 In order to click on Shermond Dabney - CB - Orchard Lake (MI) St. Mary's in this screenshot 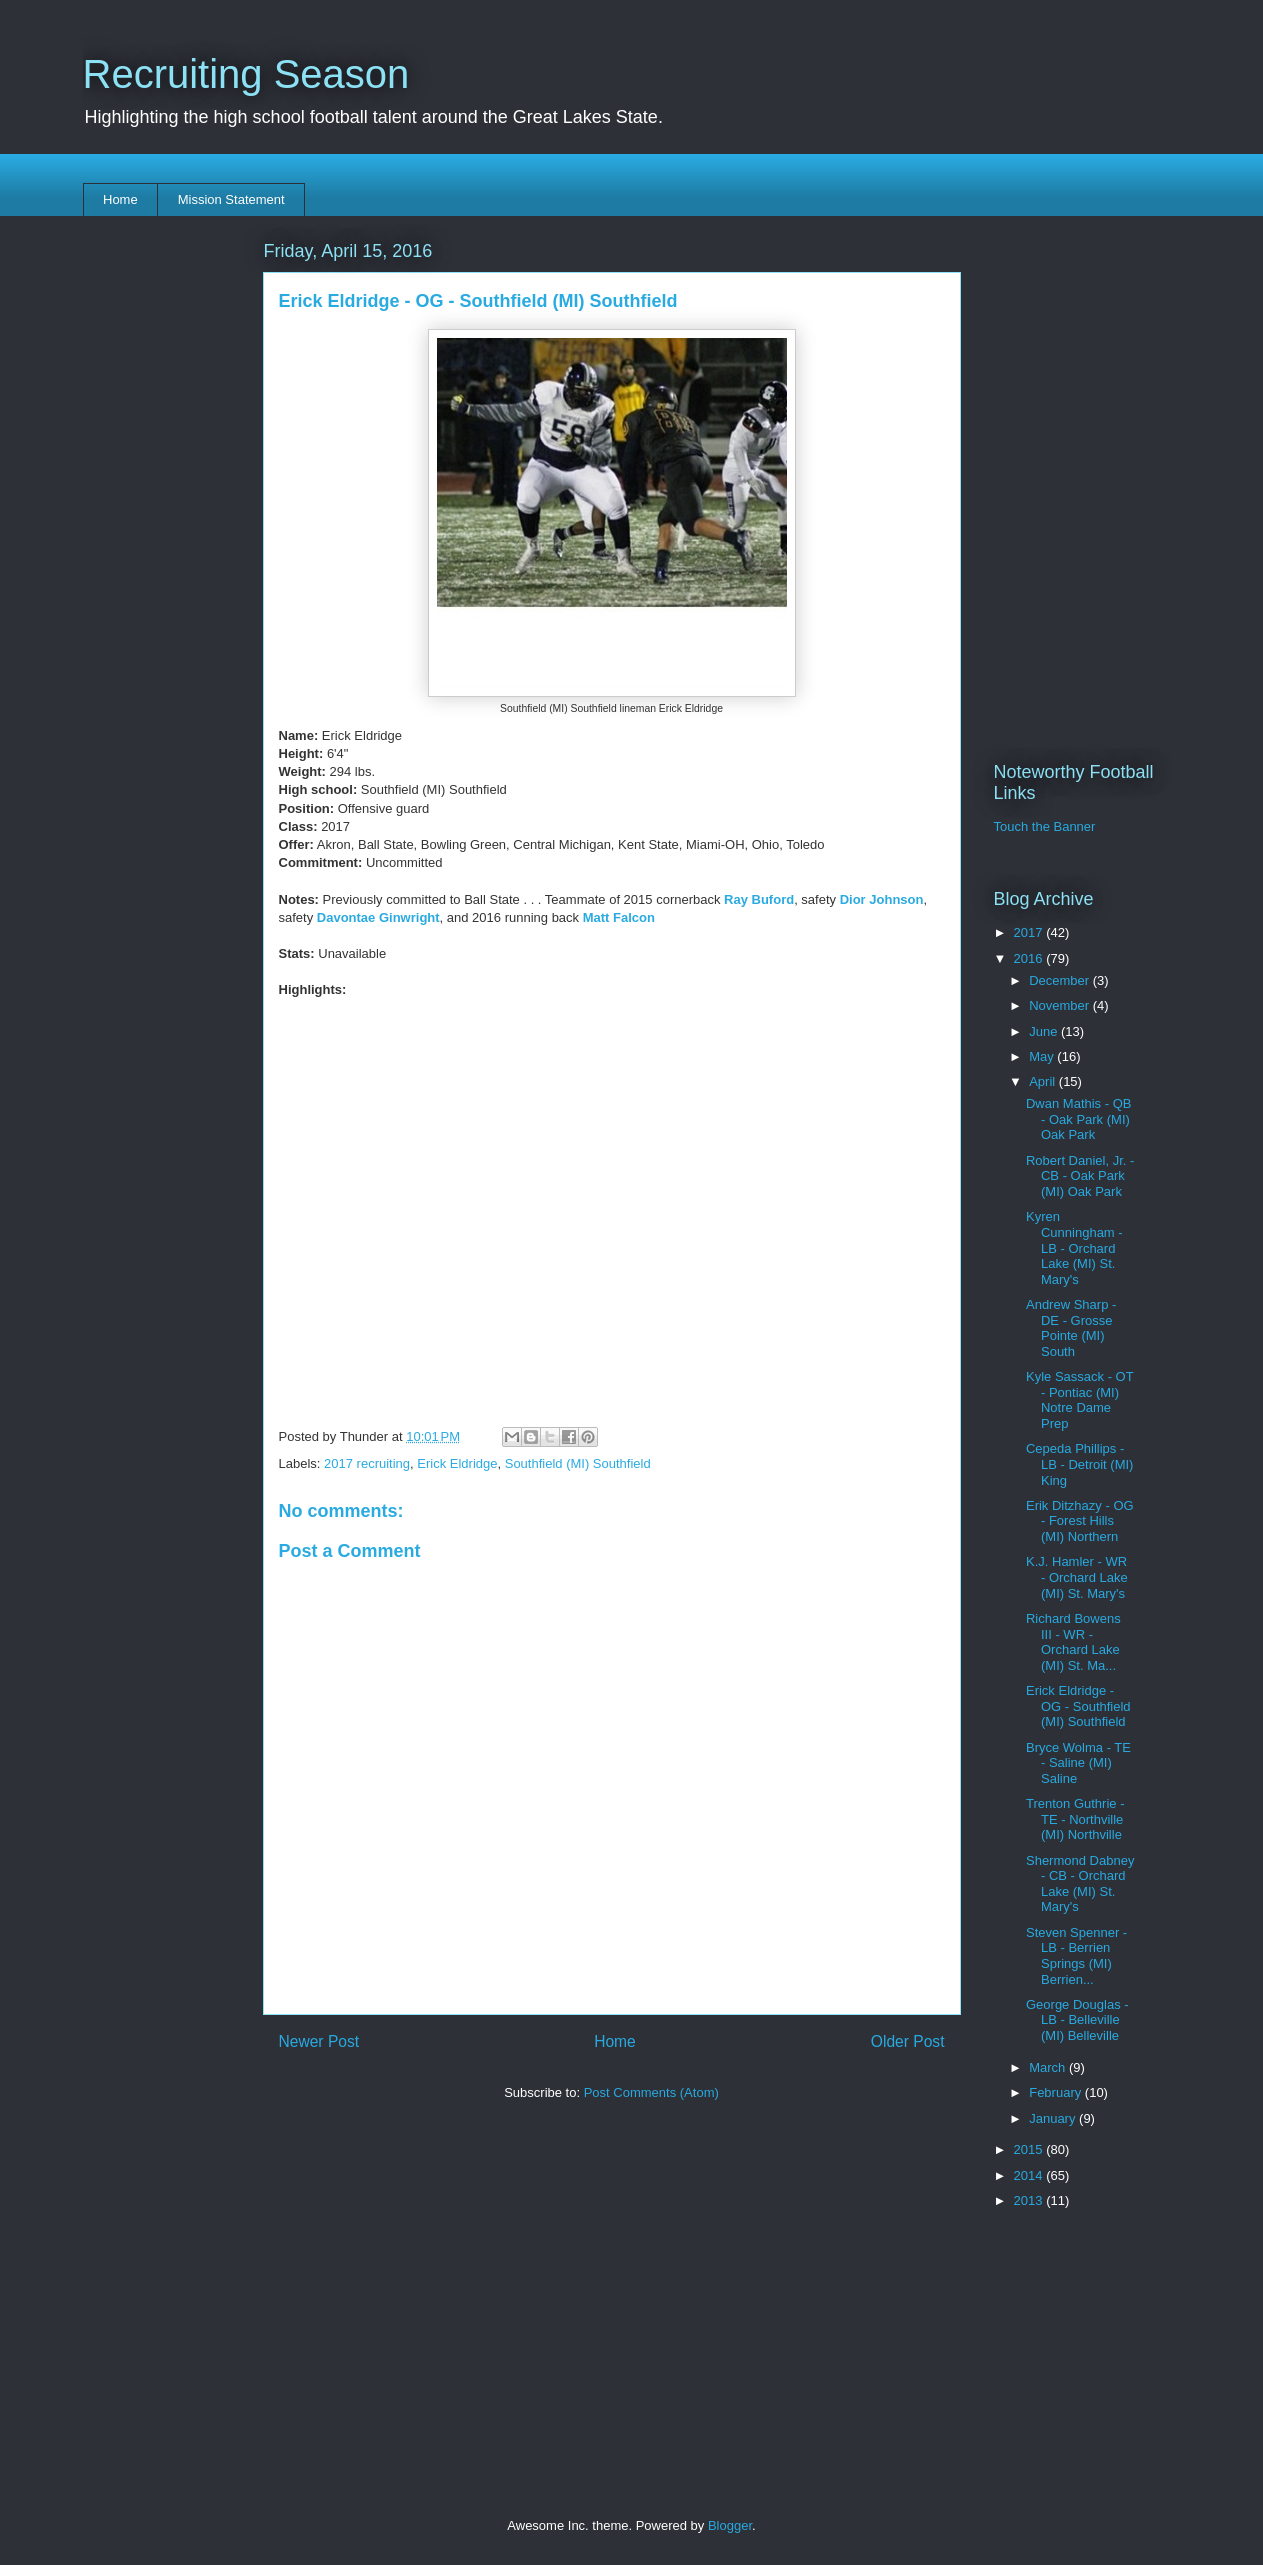, I will do `click(1080, 1884)`.